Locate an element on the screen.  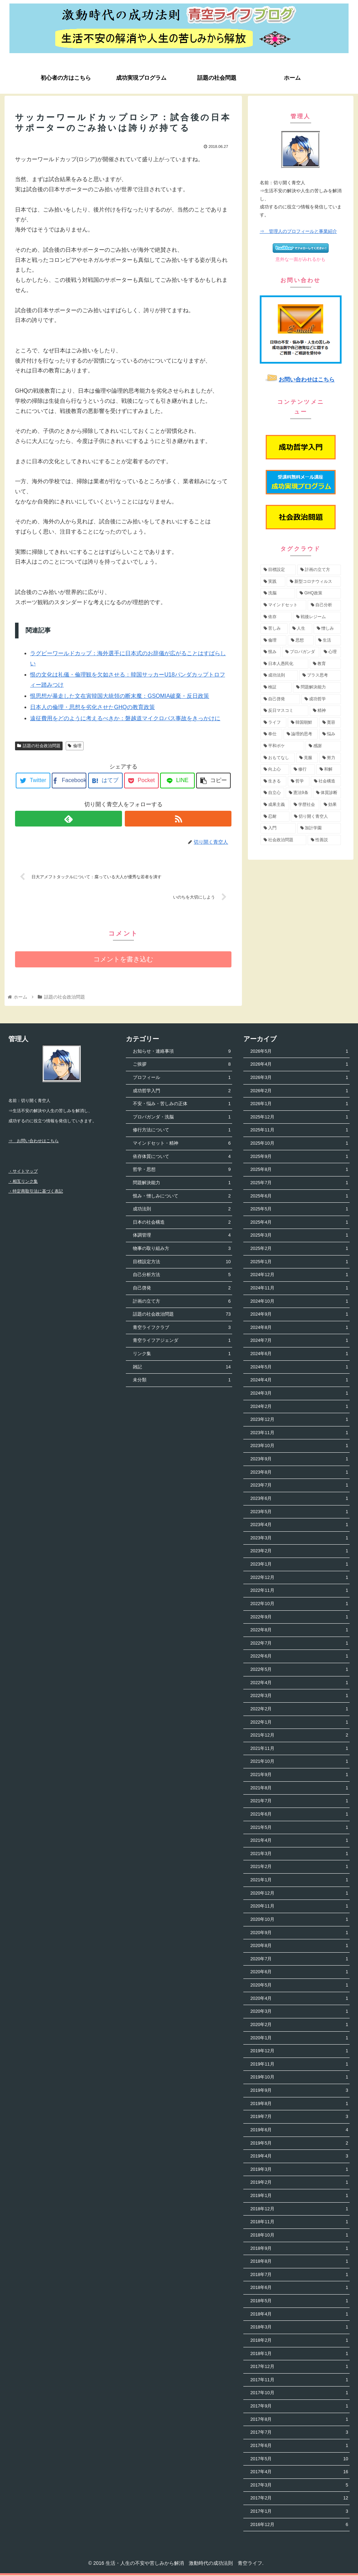
[克服 (2個の項目)] is located at coordinates (307, 758).